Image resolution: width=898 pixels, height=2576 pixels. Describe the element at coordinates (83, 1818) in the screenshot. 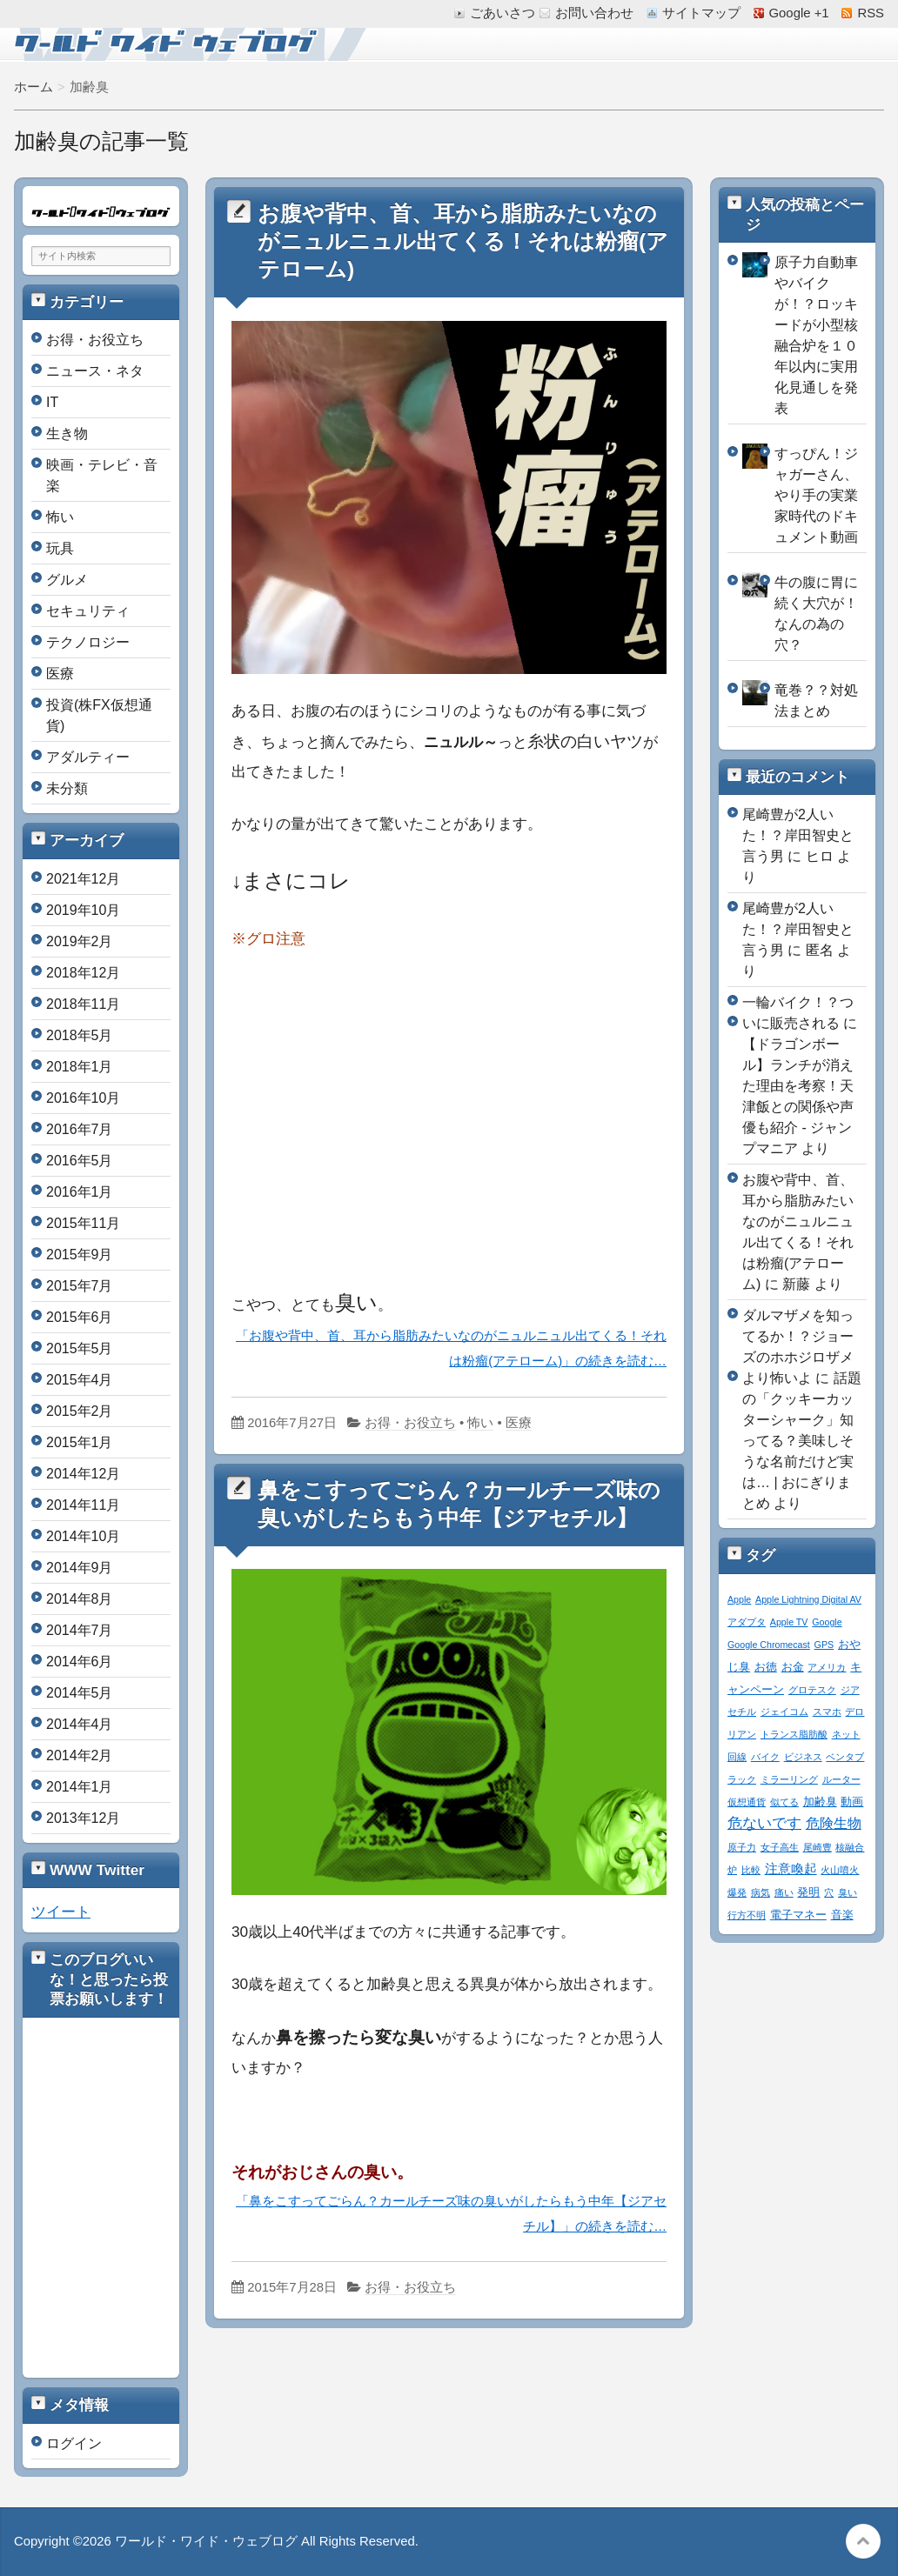

I see `2013年12月` at that location.